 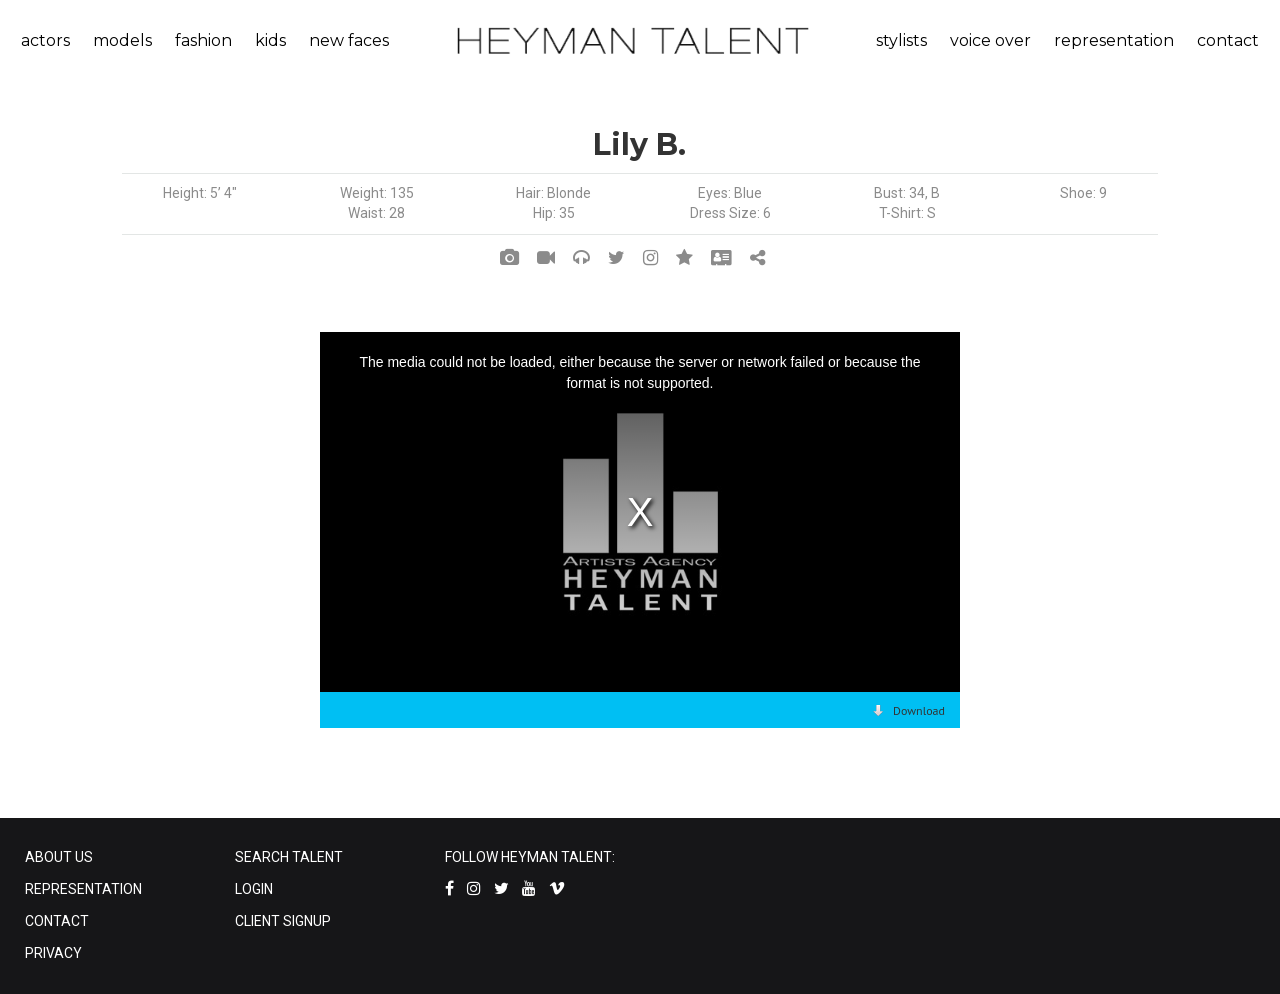 What do you see at coordinates (254, 889) in the screenshot?
I see `LOGIN` at bounding box center [254, 889].